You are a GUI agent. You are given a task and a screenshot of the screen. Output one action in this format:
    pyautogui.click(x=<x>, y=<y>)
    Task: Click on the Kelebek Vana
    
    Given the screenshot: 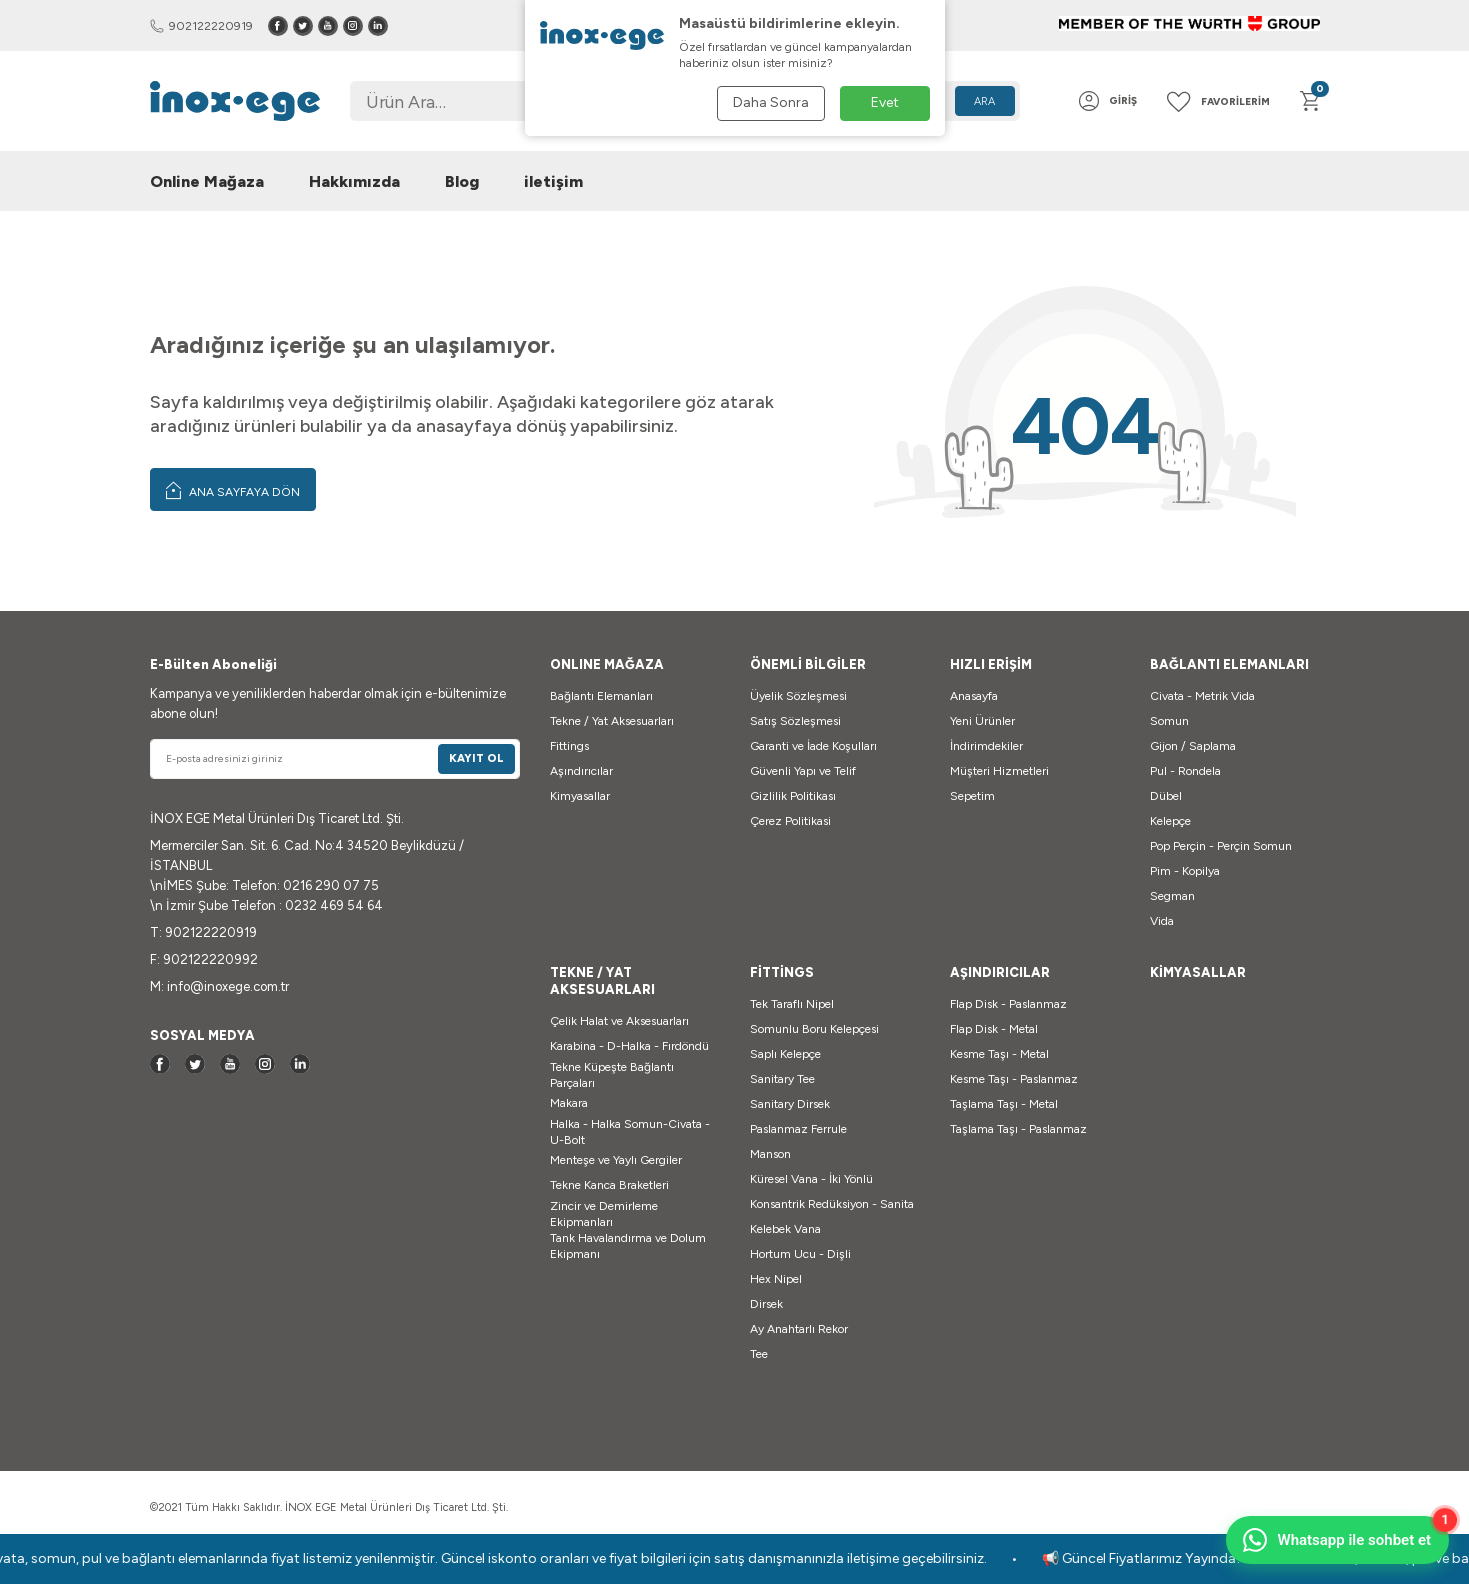 What is the action you would take?
    pyautogui.click(x=785, y=1229)
    